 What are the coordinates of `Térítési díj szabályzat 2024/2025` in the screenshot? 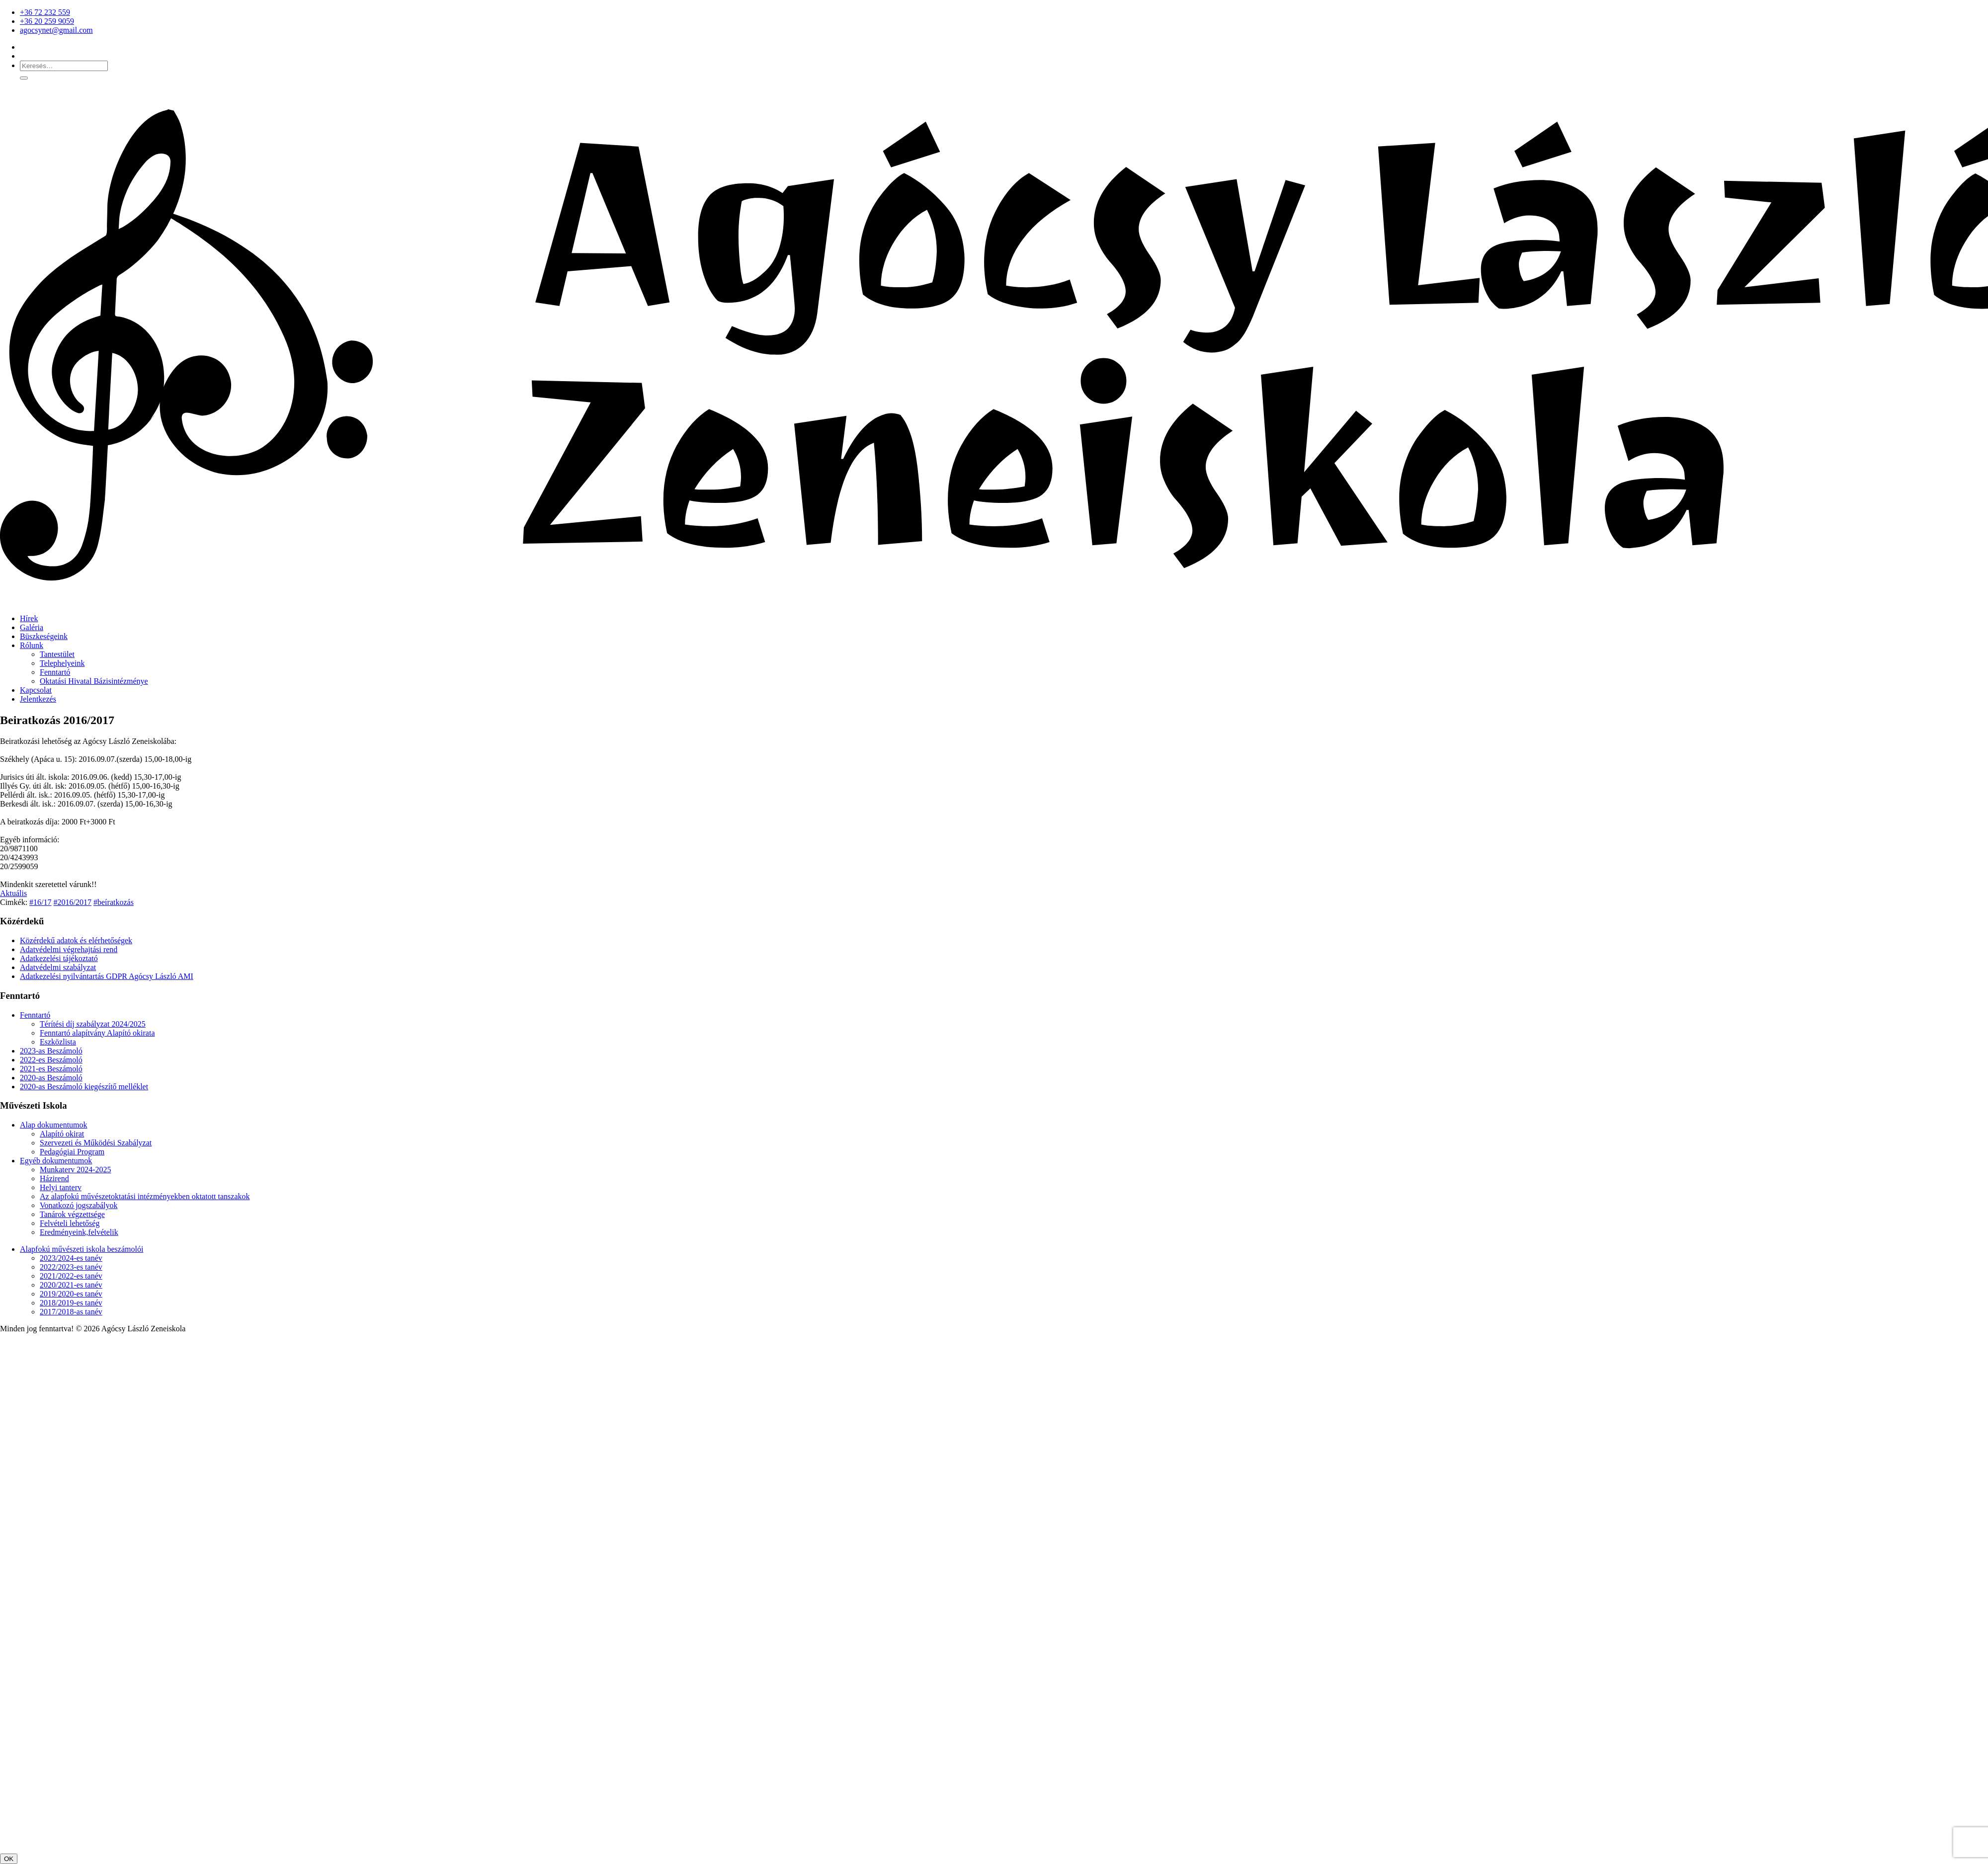 It's located at (93, 1024).